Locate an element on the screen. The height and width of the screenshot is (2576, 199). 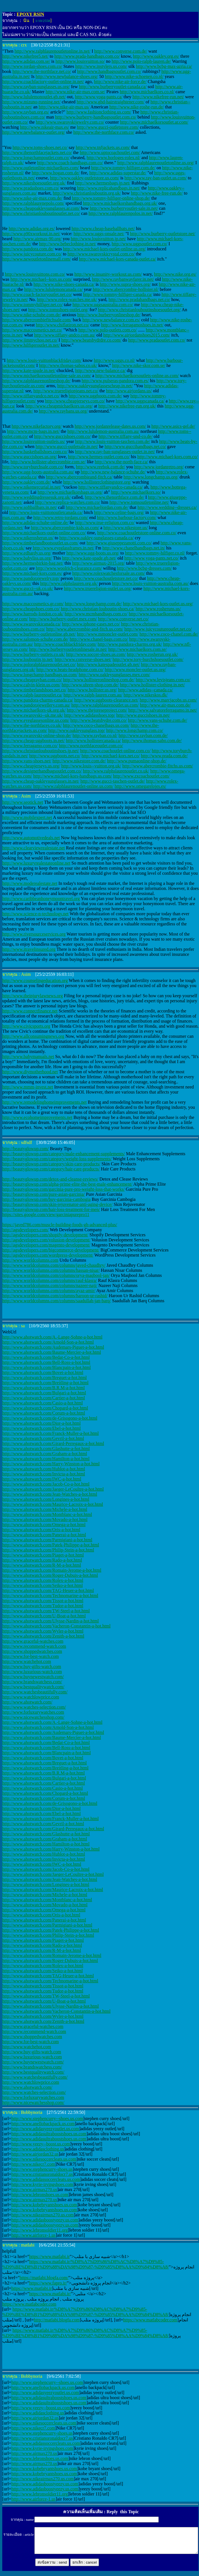
http://beautyglowup.com/hair-loss-treatment-for-men/ is located at coordinates (51, 1209).